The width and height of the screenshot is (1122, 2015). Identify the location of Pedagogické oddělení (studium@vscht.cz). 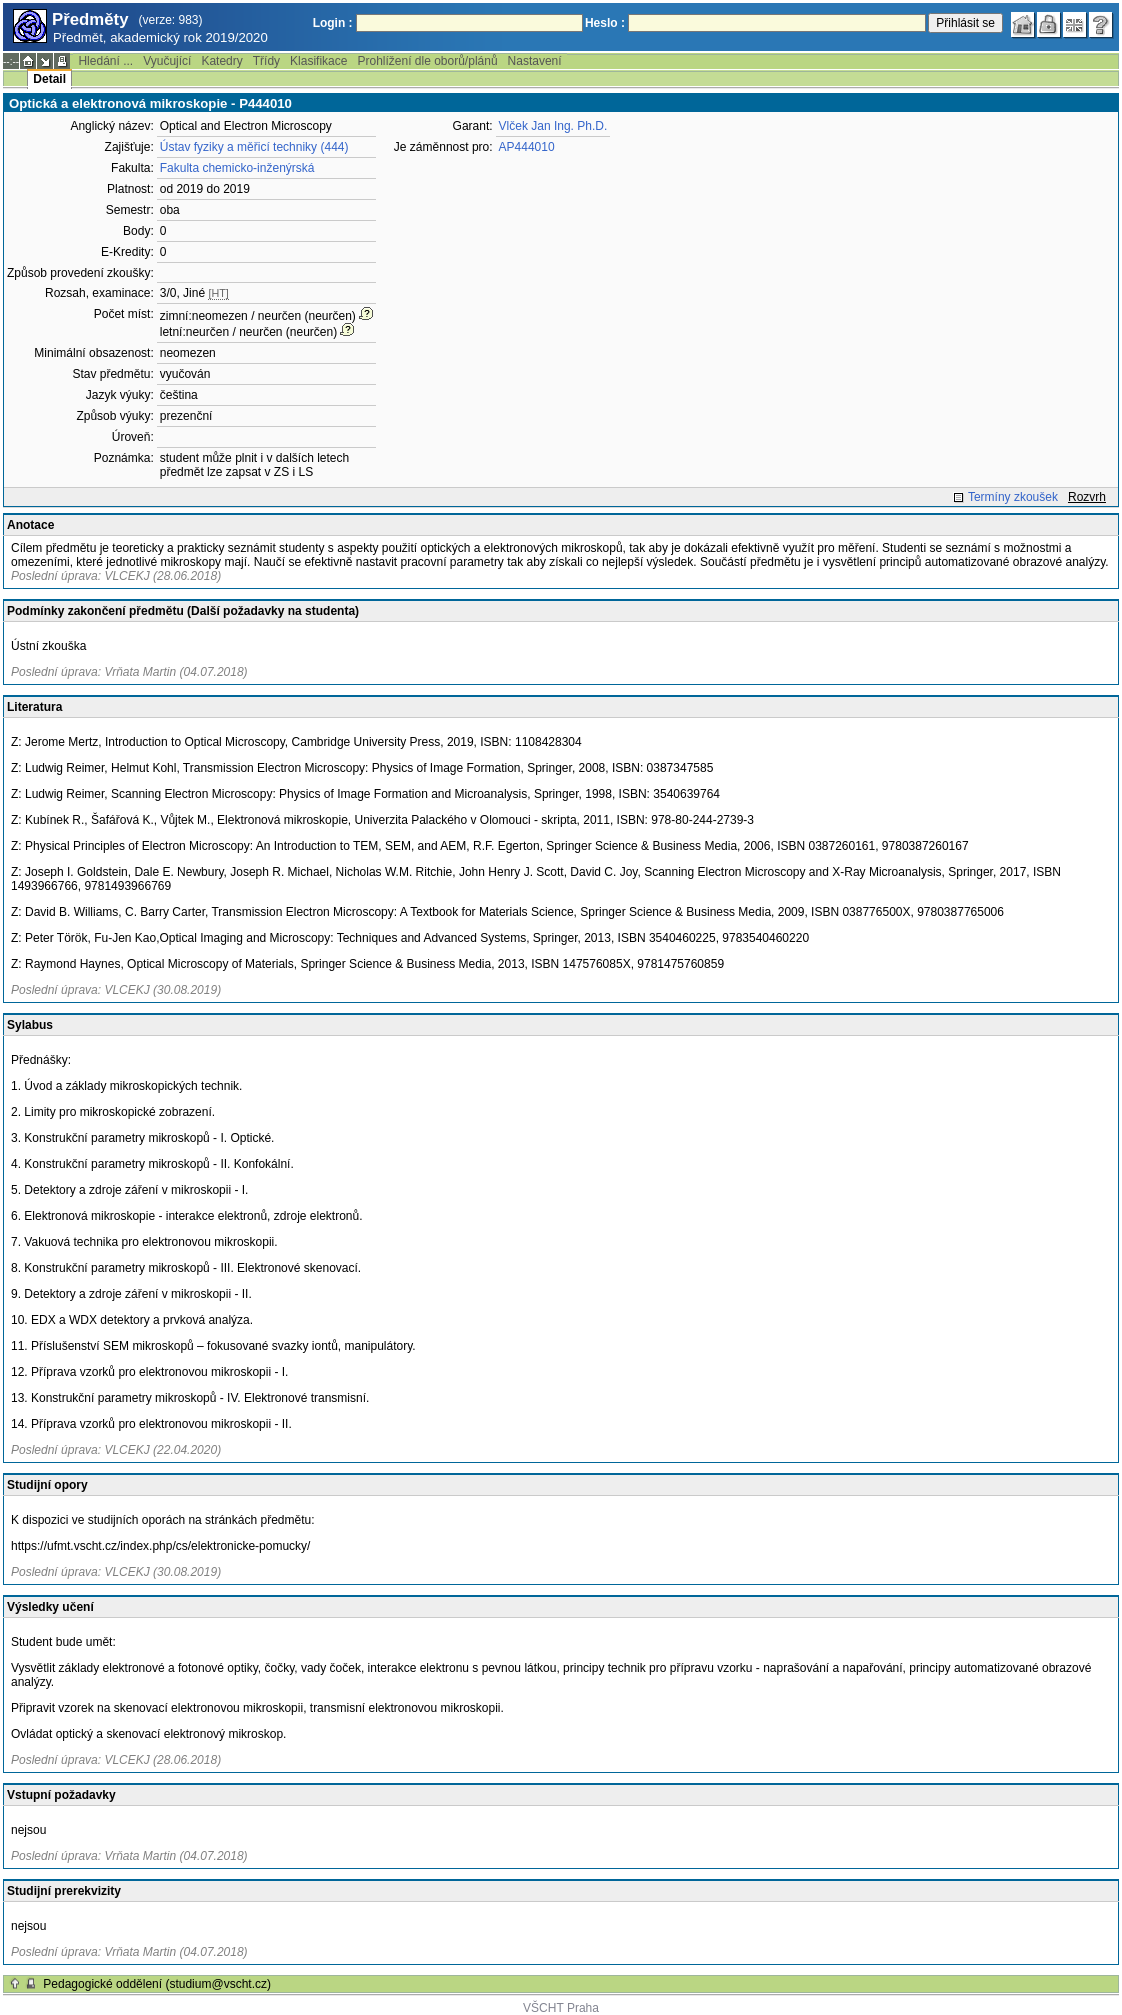
(157, 1984).